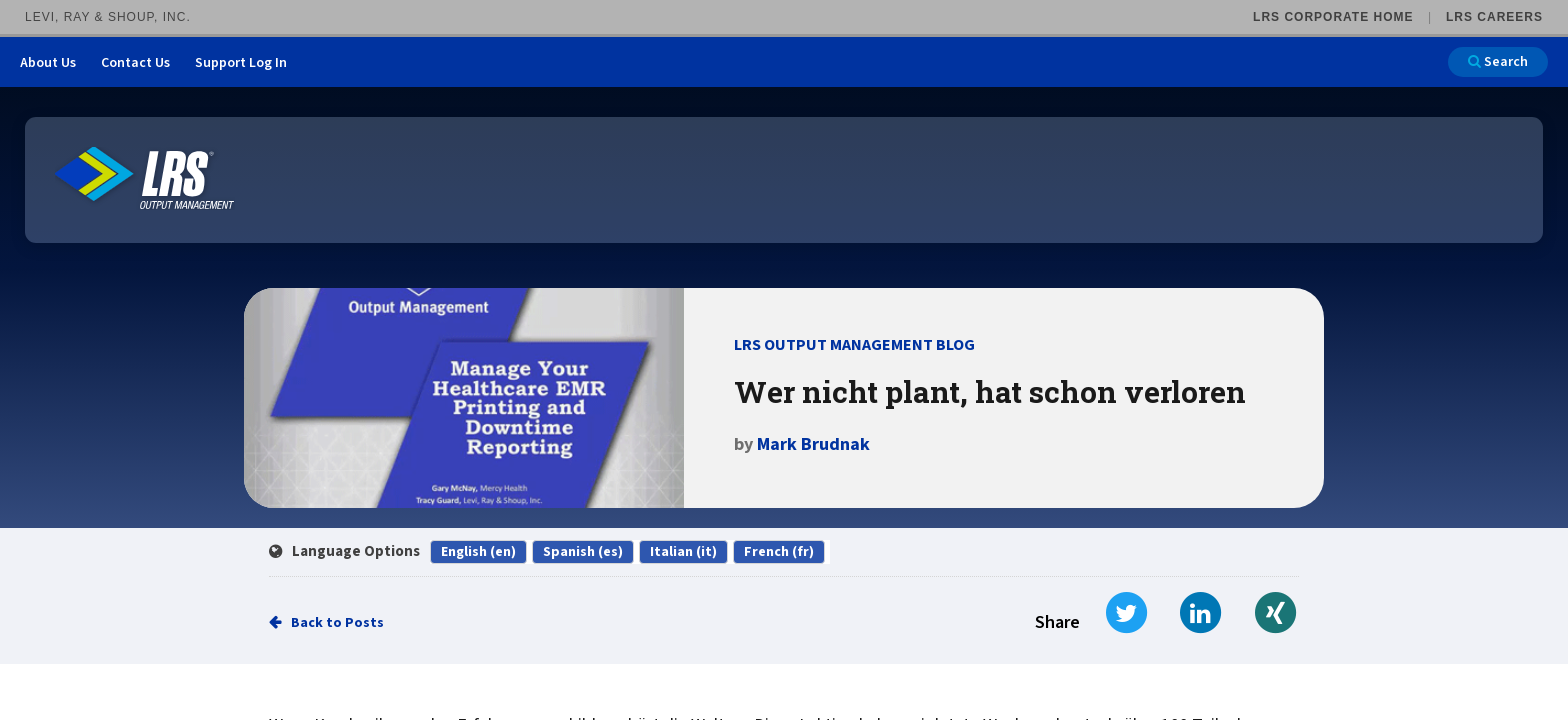  What do you see at coordinates (1494, 17) in the screenshot?
I see `LRS Careers` at bounding box center [1494, 17].